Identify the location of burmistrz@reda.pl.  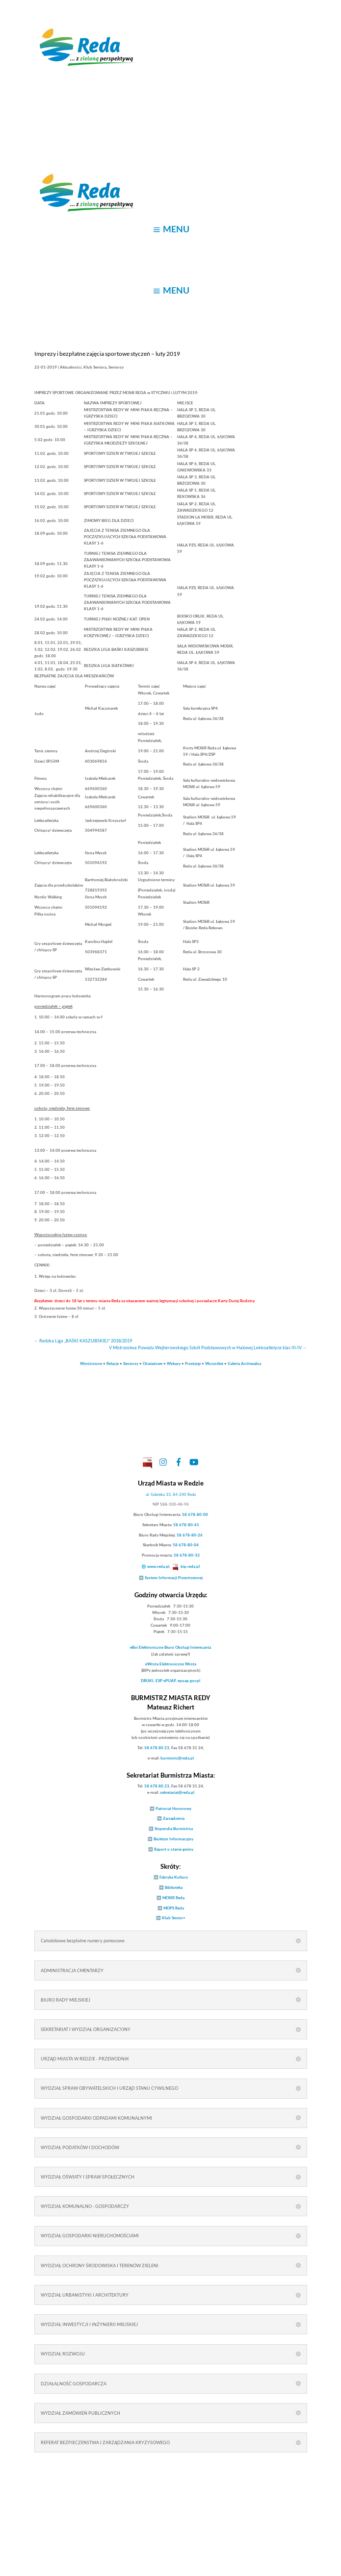
(177, 1758).